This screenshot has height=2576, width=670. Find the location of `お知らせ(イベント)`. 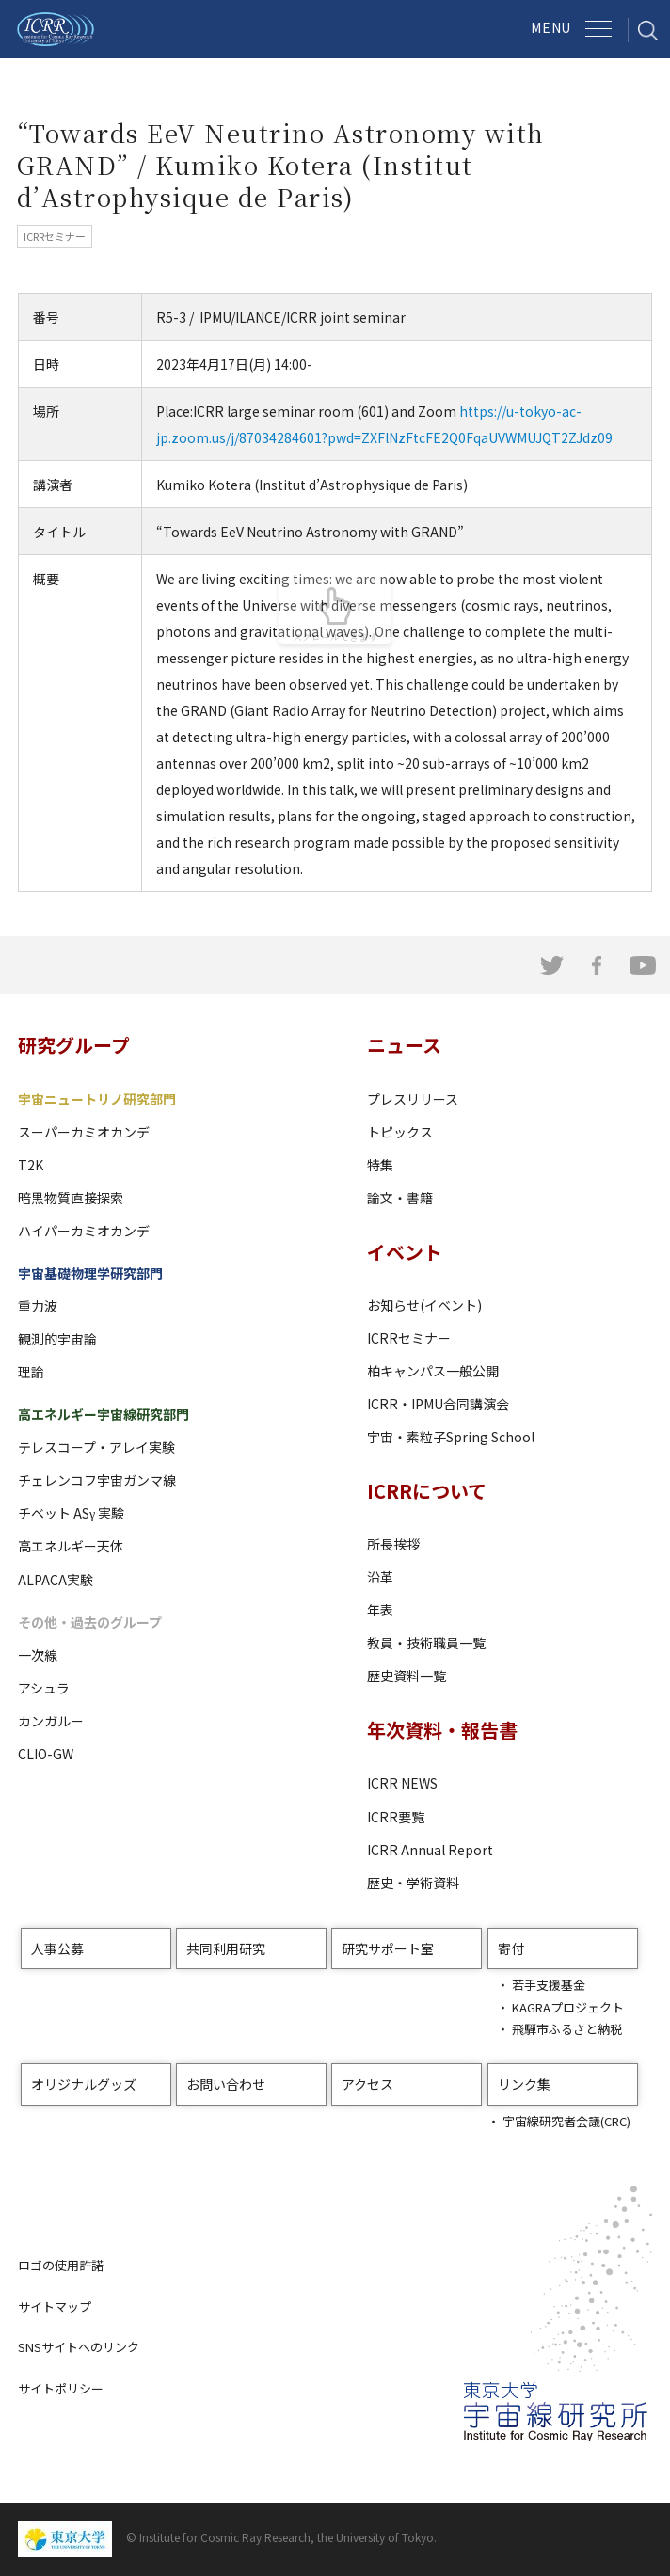

お知らせ(イベント) is located at coordinates (424, 1305).